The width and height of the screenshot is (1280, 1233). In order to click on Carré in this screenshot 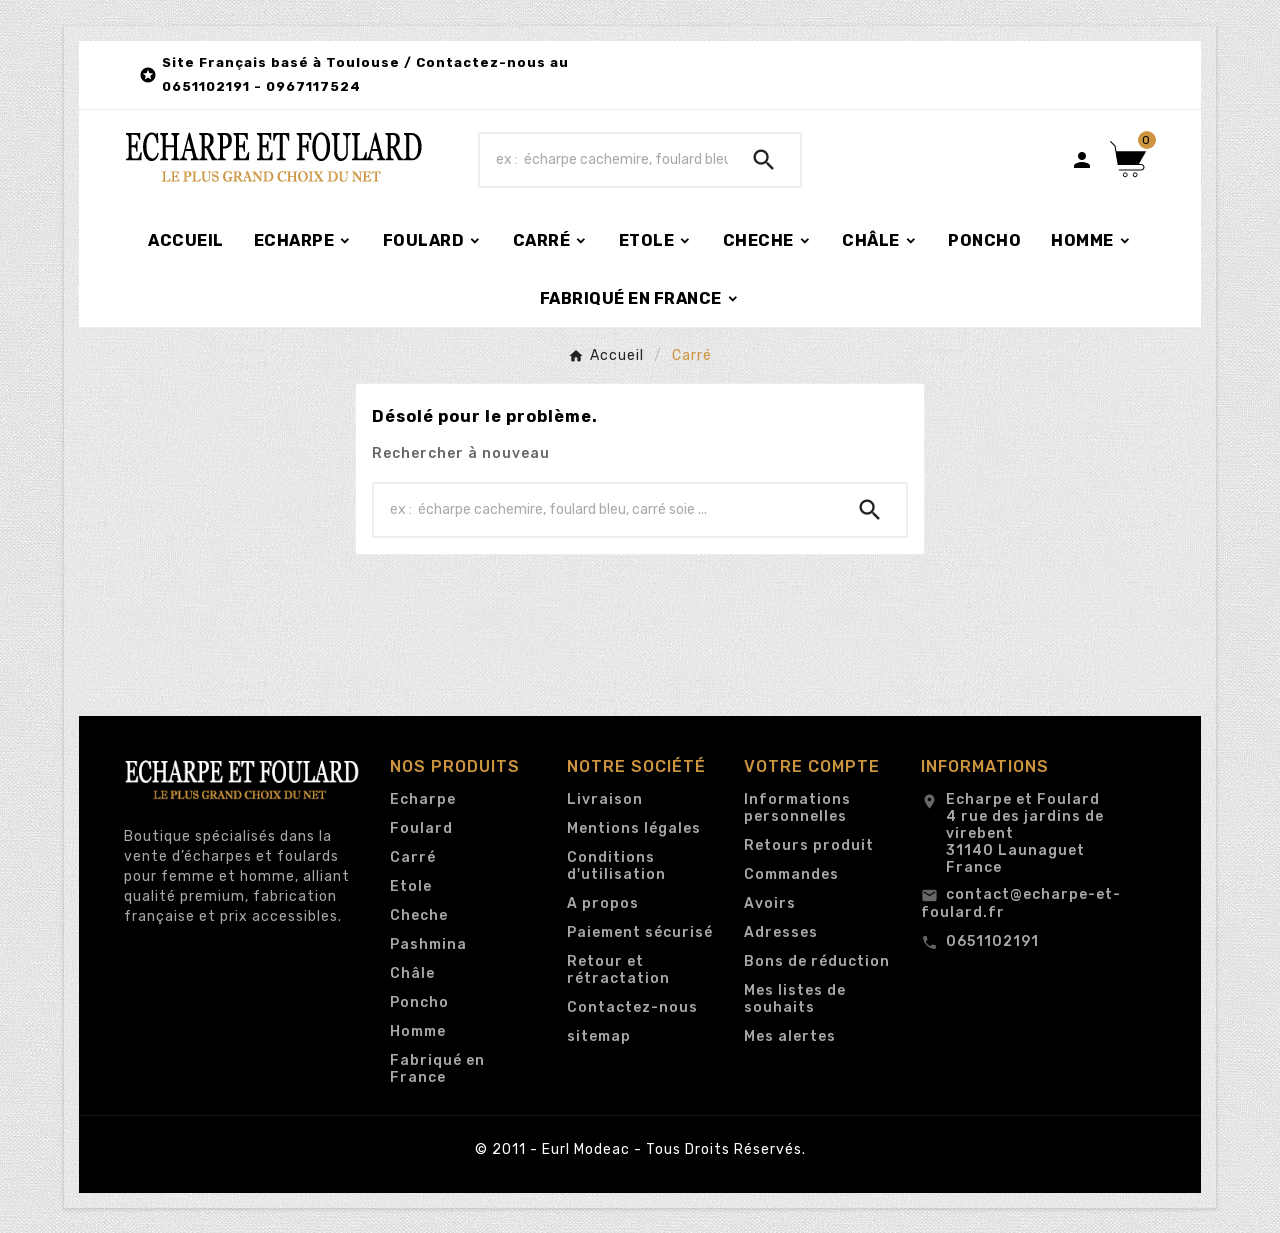, I will do `click(413, 857)`.